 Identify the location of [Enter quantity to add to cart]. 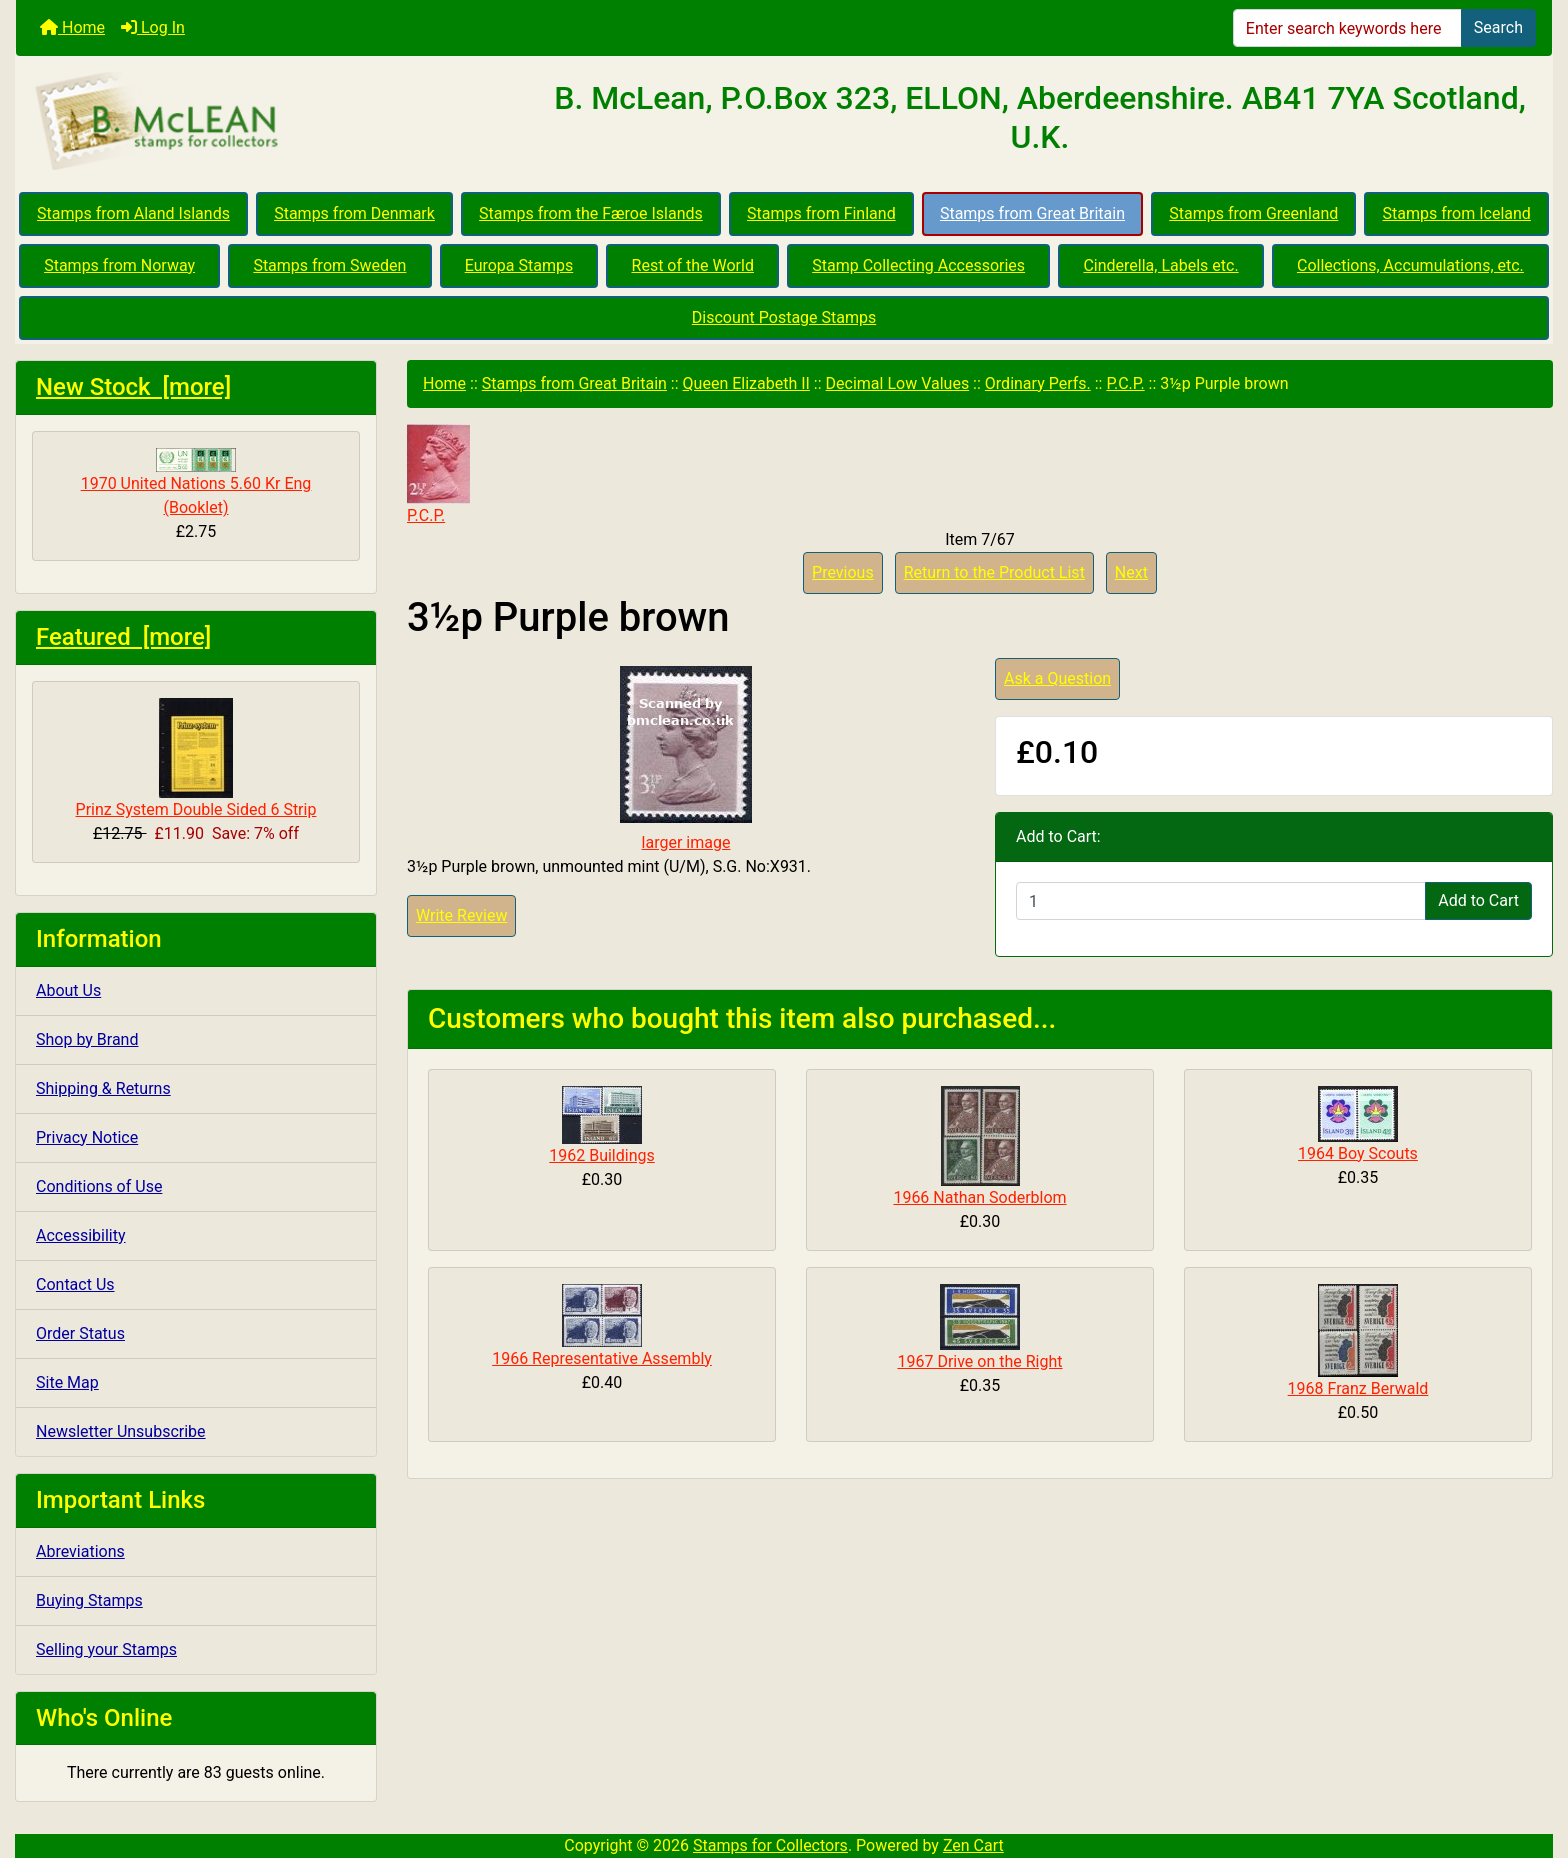
(1221, 901).